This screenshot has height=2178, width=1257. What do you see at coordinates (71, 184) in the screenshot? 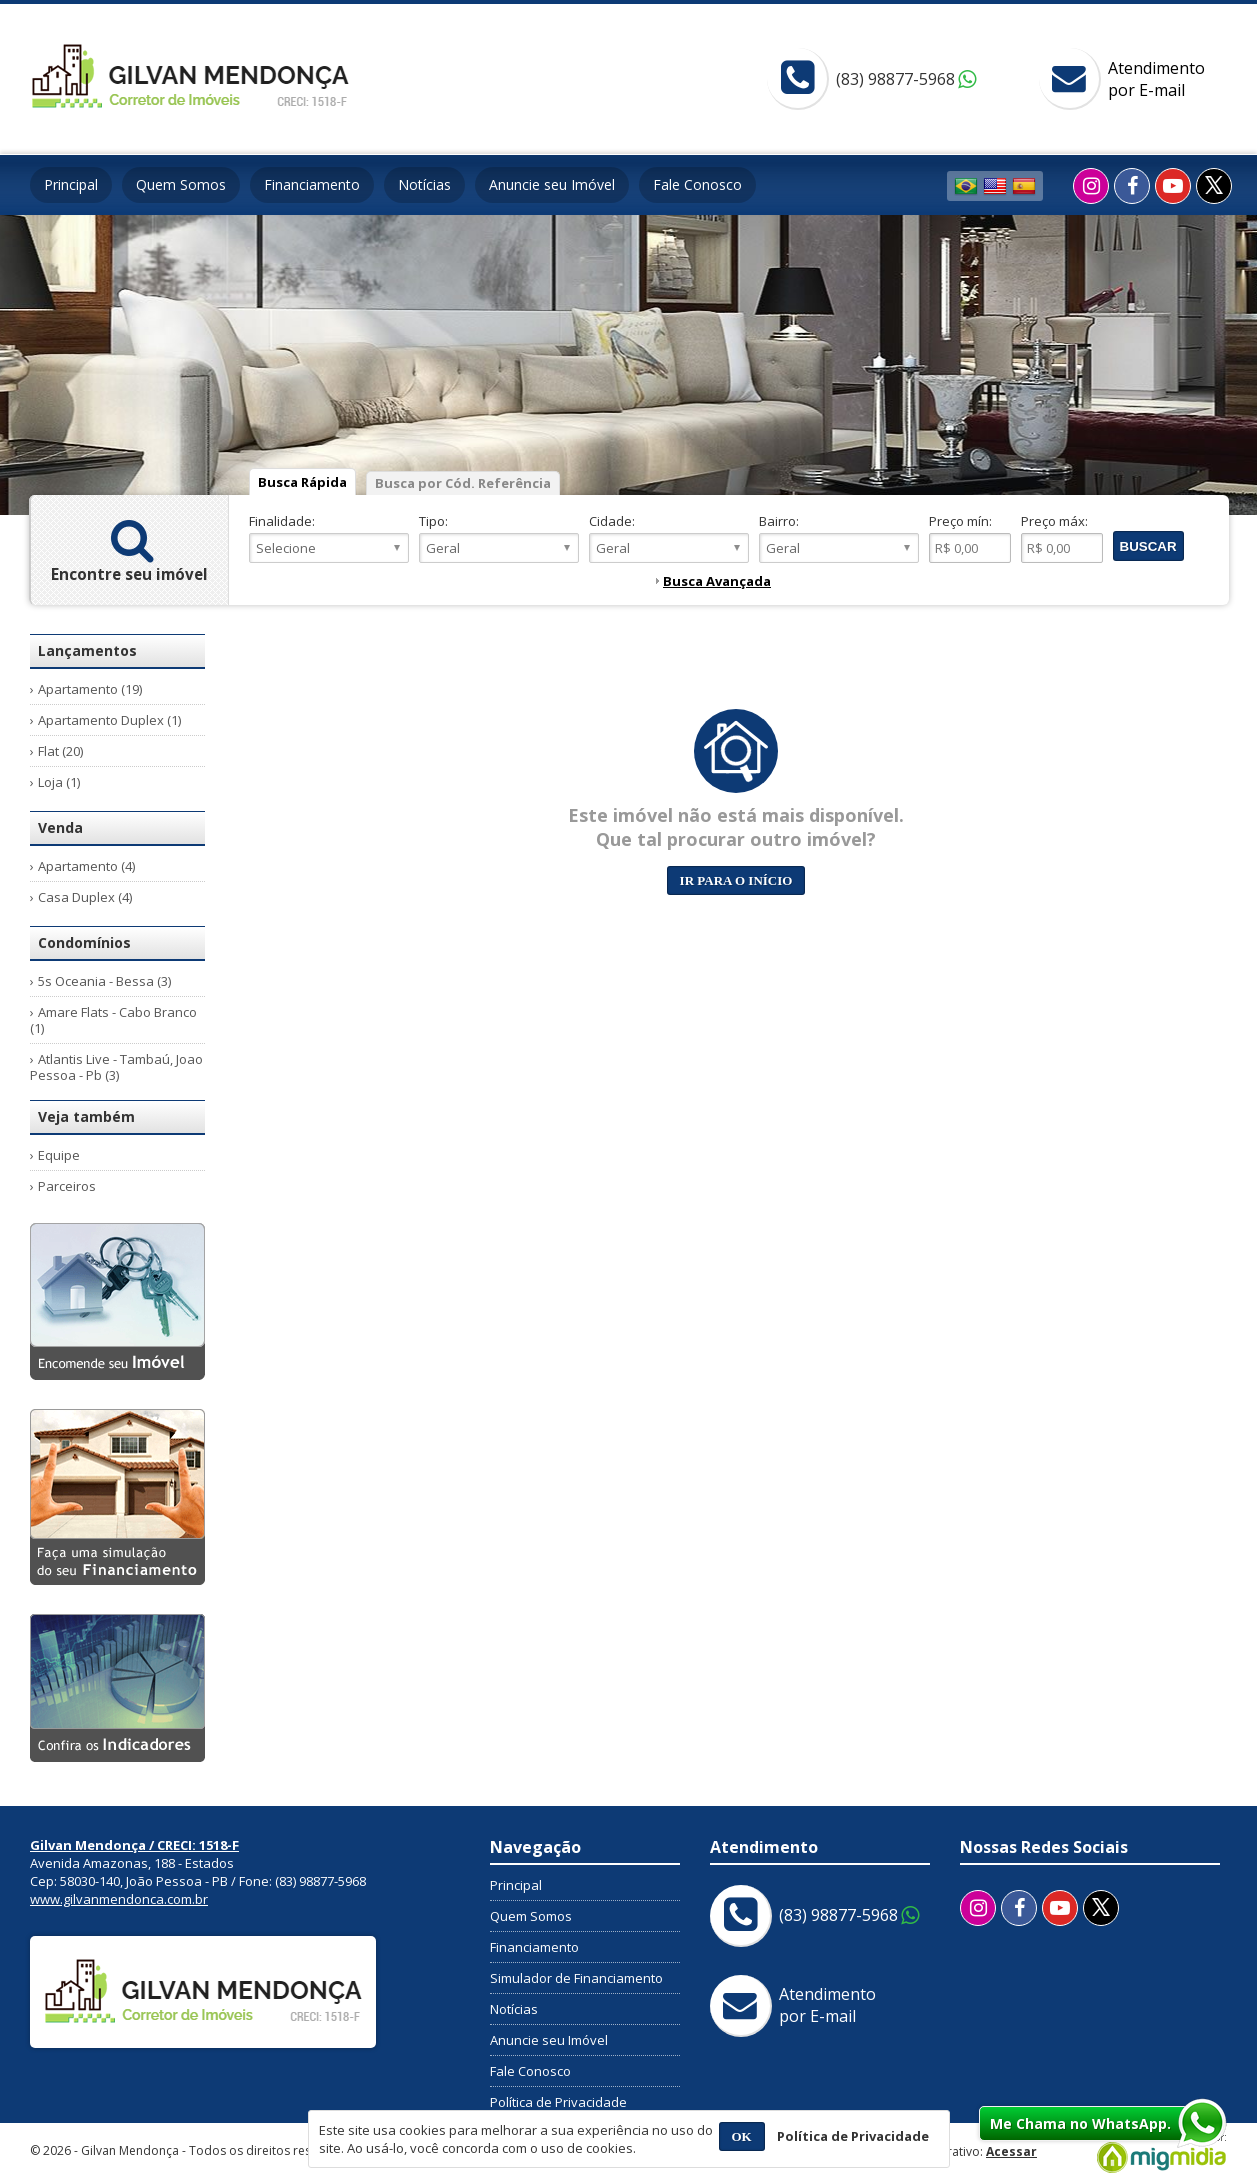
I see `Principal` at bounding box center [71, 184].